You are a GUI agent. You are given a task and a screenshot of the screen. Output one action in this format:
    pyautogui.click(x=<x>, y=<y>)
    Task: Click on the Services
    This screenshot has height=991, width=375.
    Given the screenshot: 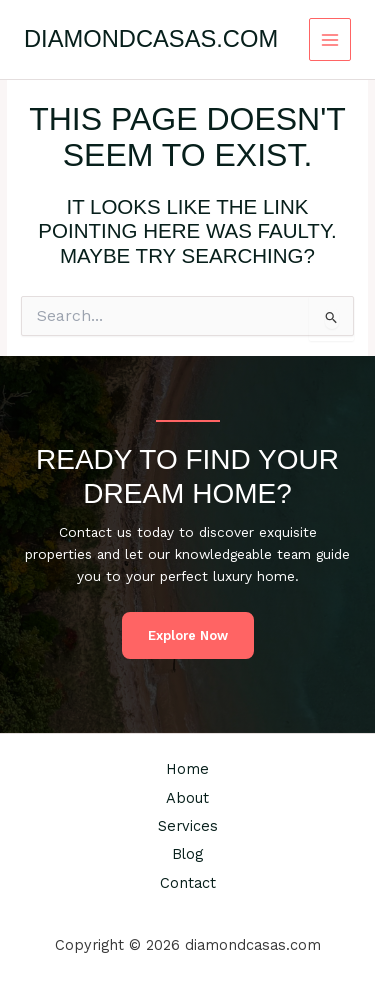 What is the action you would take?
    pyautogui.click(x=188, y=826)
    